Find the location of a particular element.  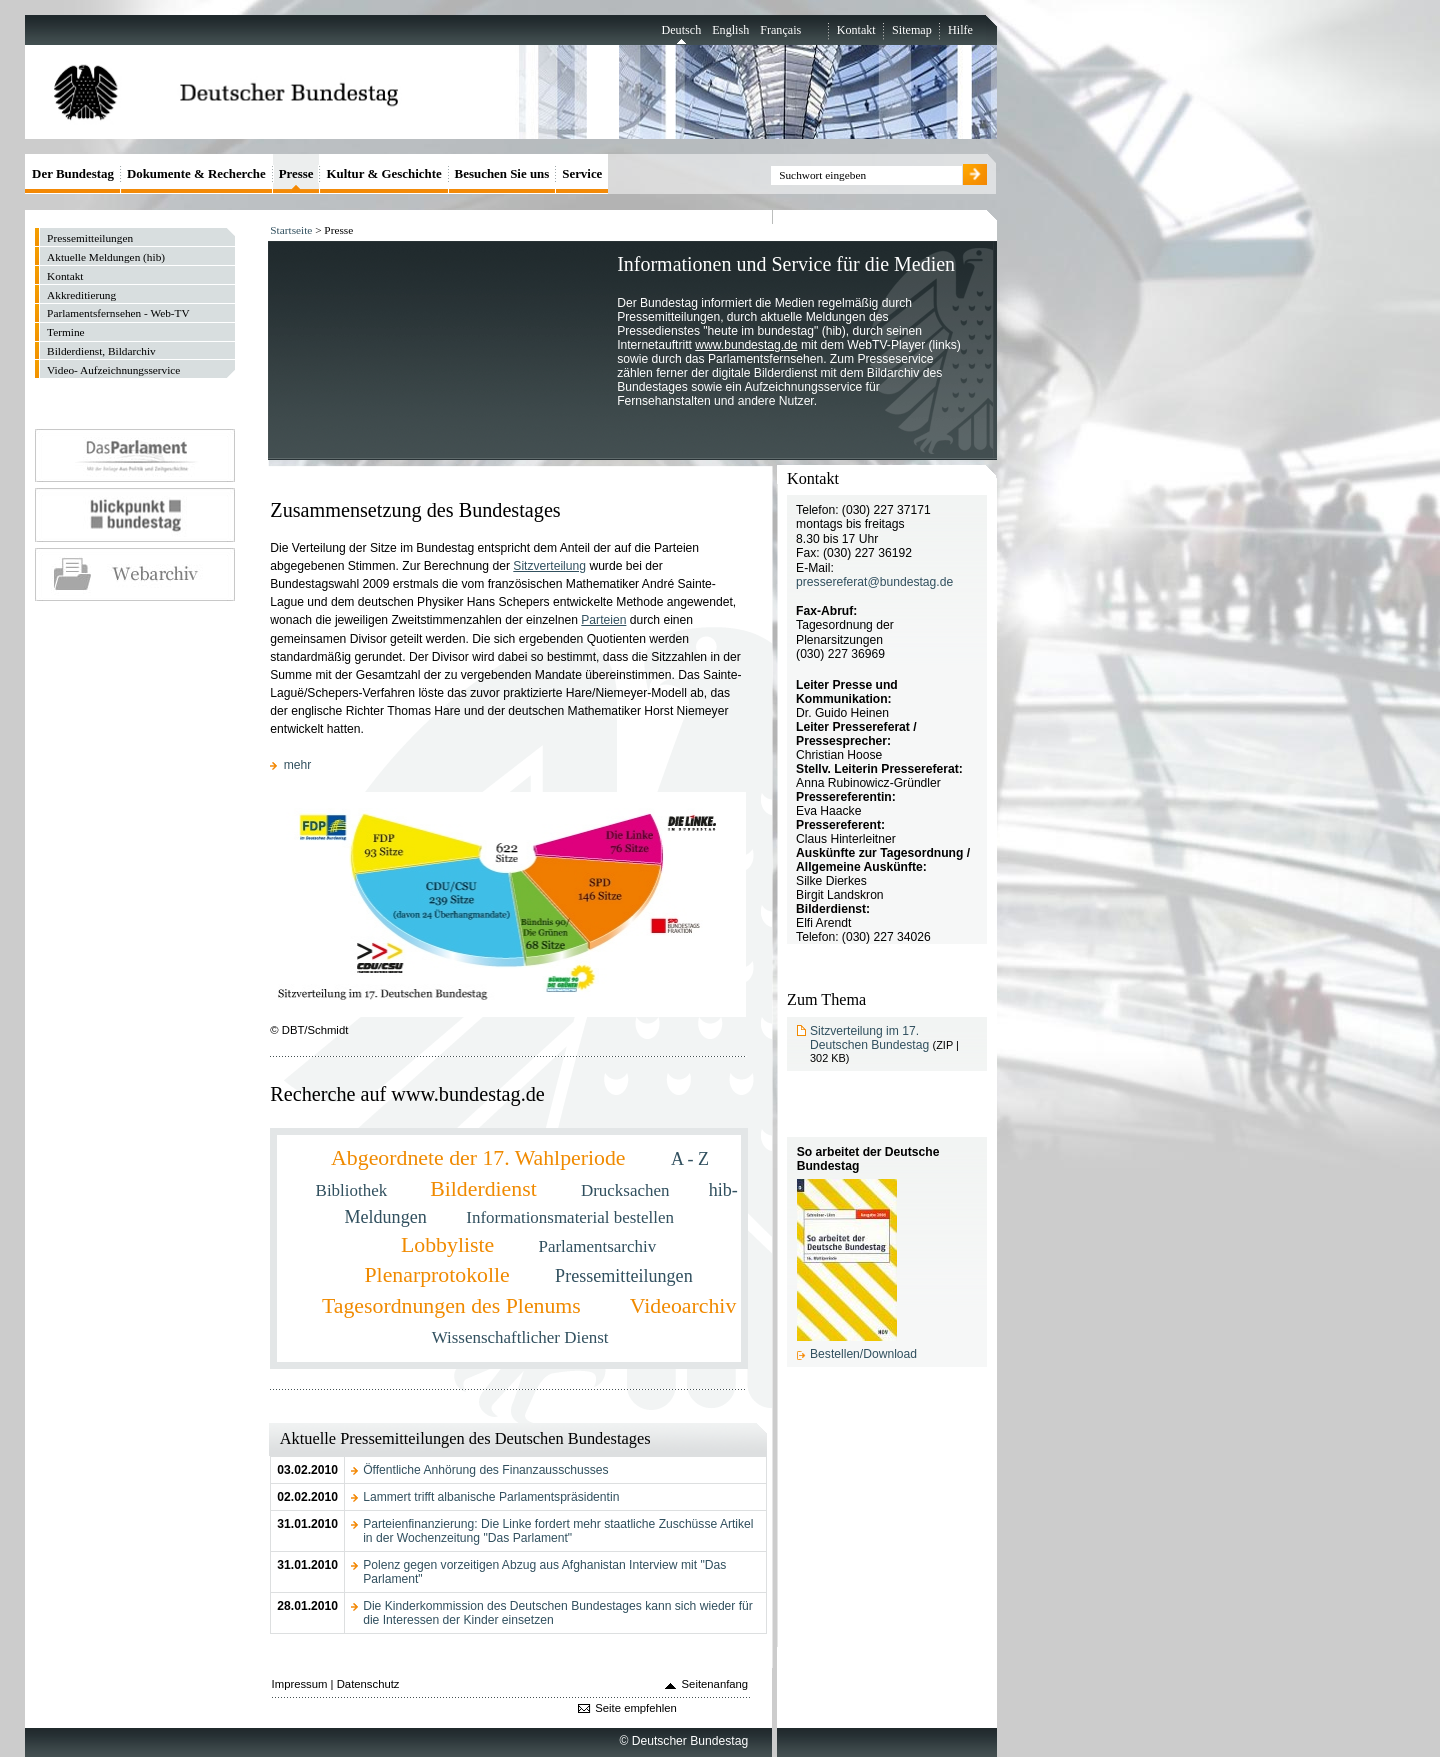

Bestellen/Download is located at coordinates (863, 1354).